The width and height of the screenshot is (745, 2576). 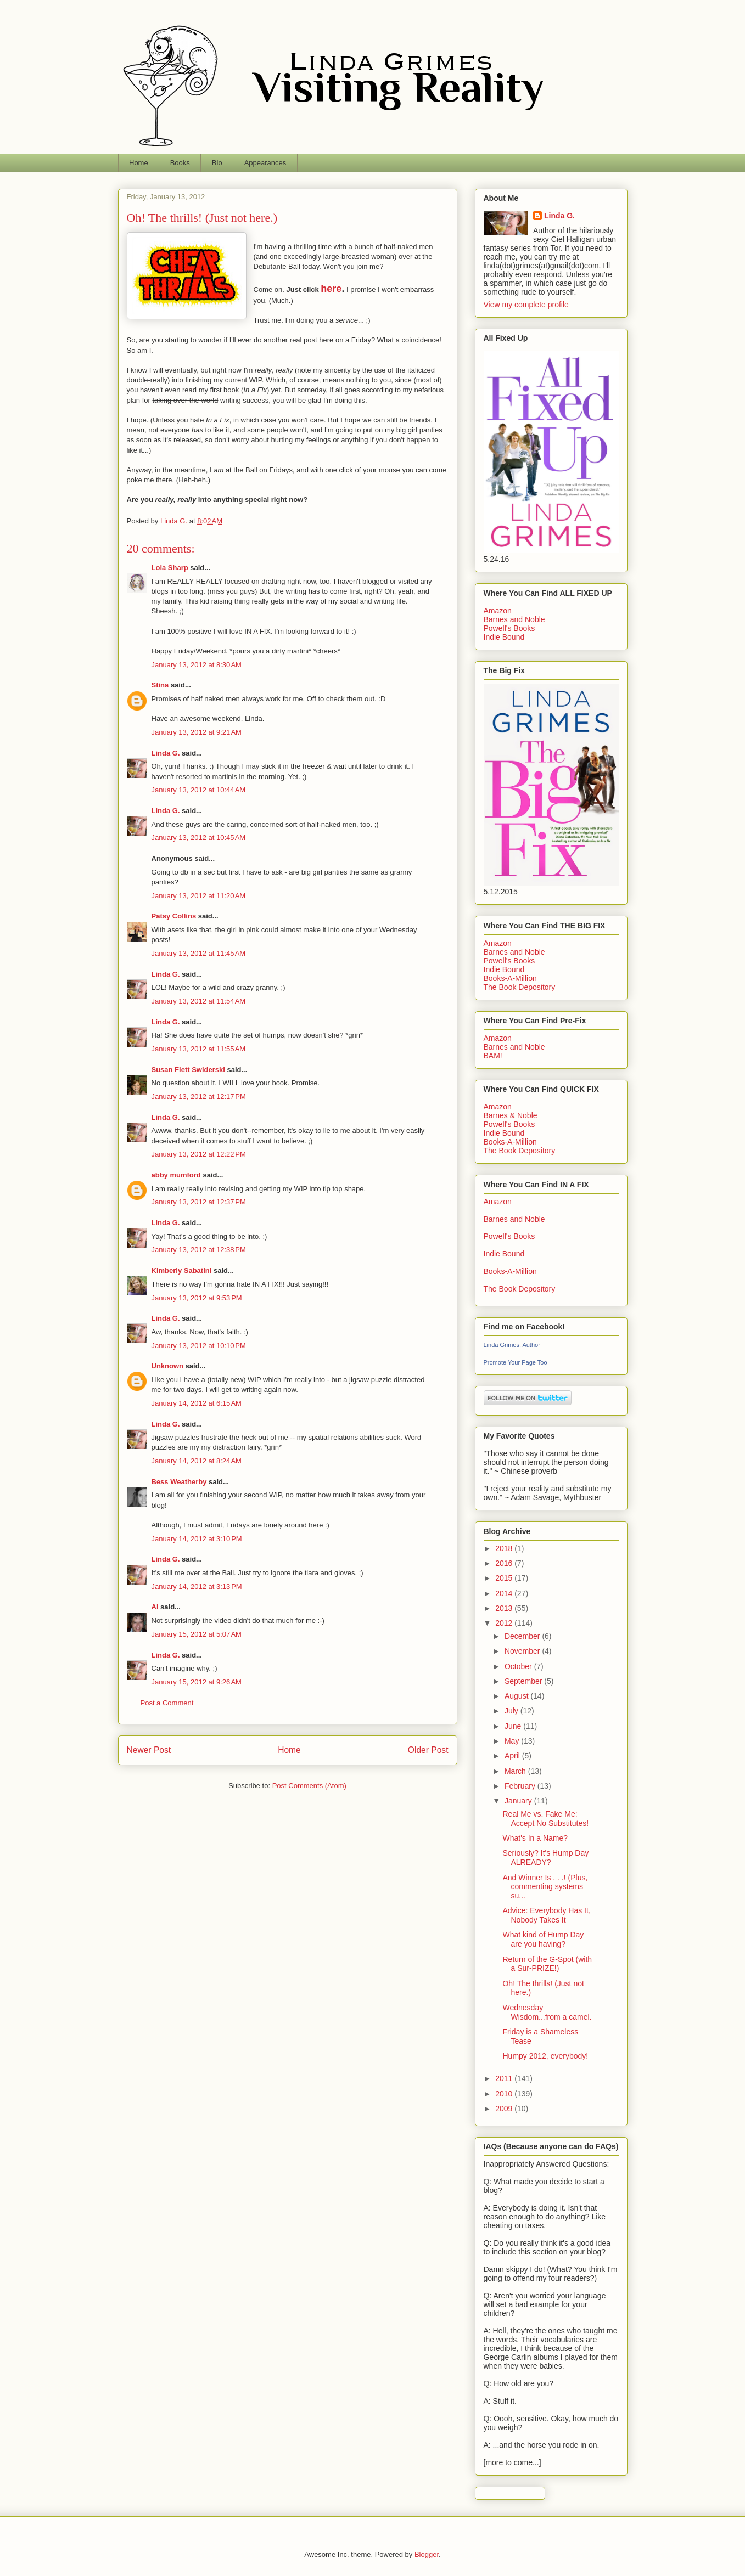 What do you see at coordinates (217, 163) in the screenshot?
I see `Bio` at bounding box center [217, 163].